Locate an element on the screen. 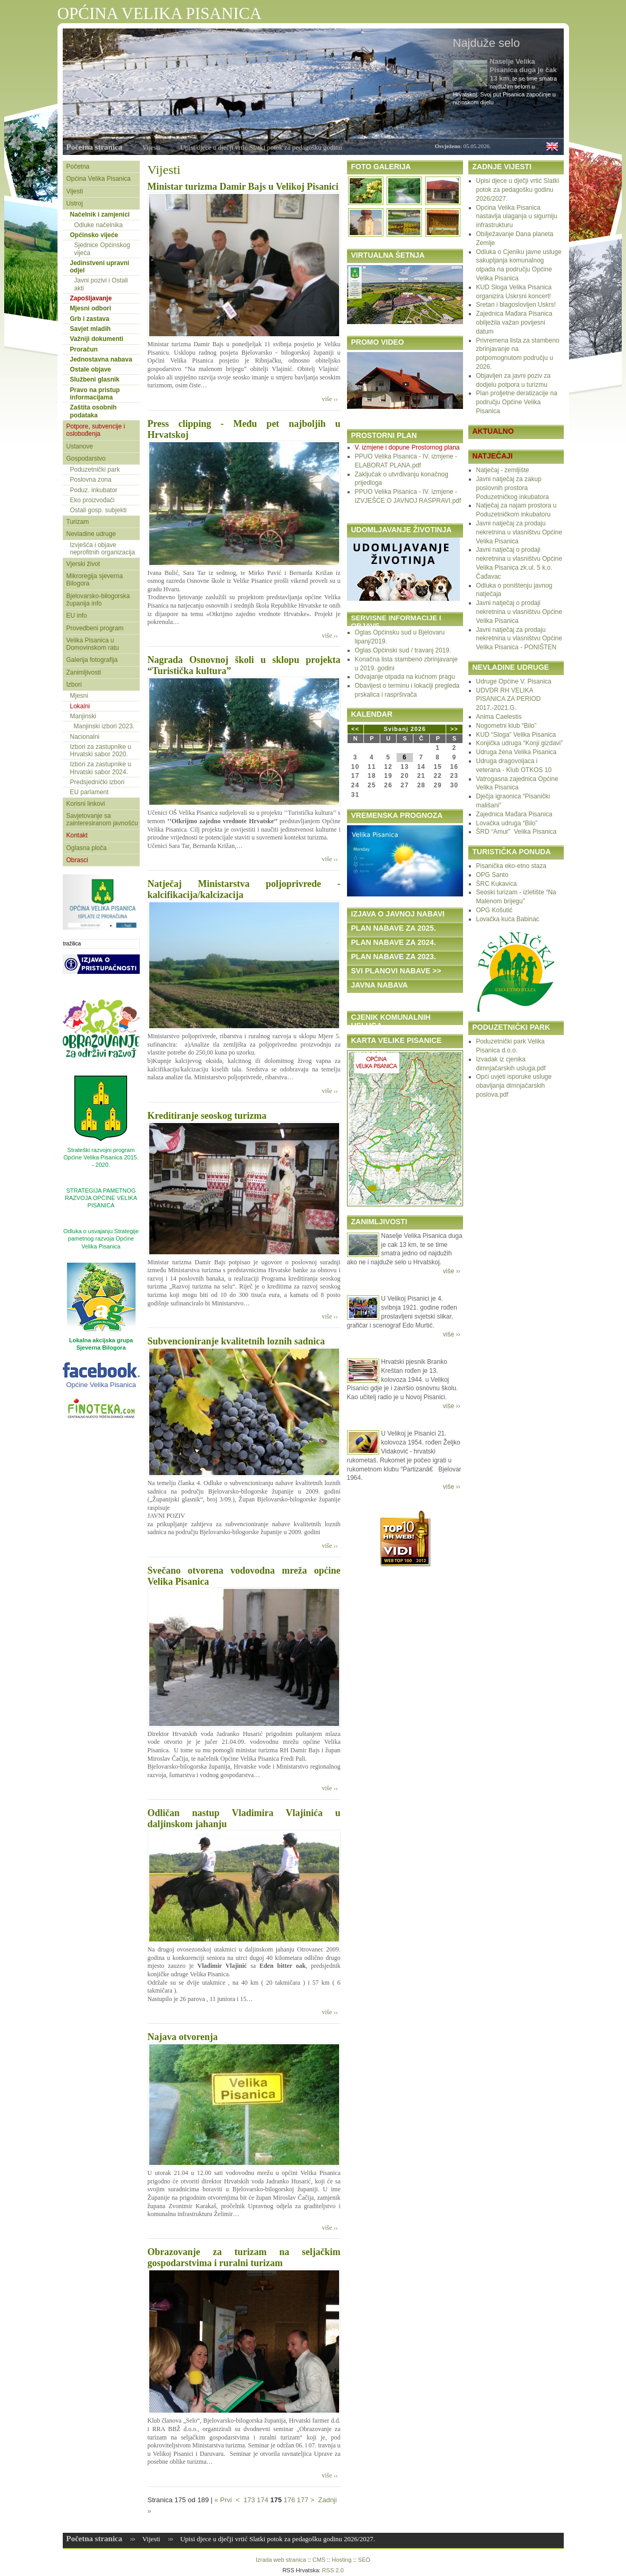 The image size is (626, 2576). Početna is located at coordinates (78, 166).